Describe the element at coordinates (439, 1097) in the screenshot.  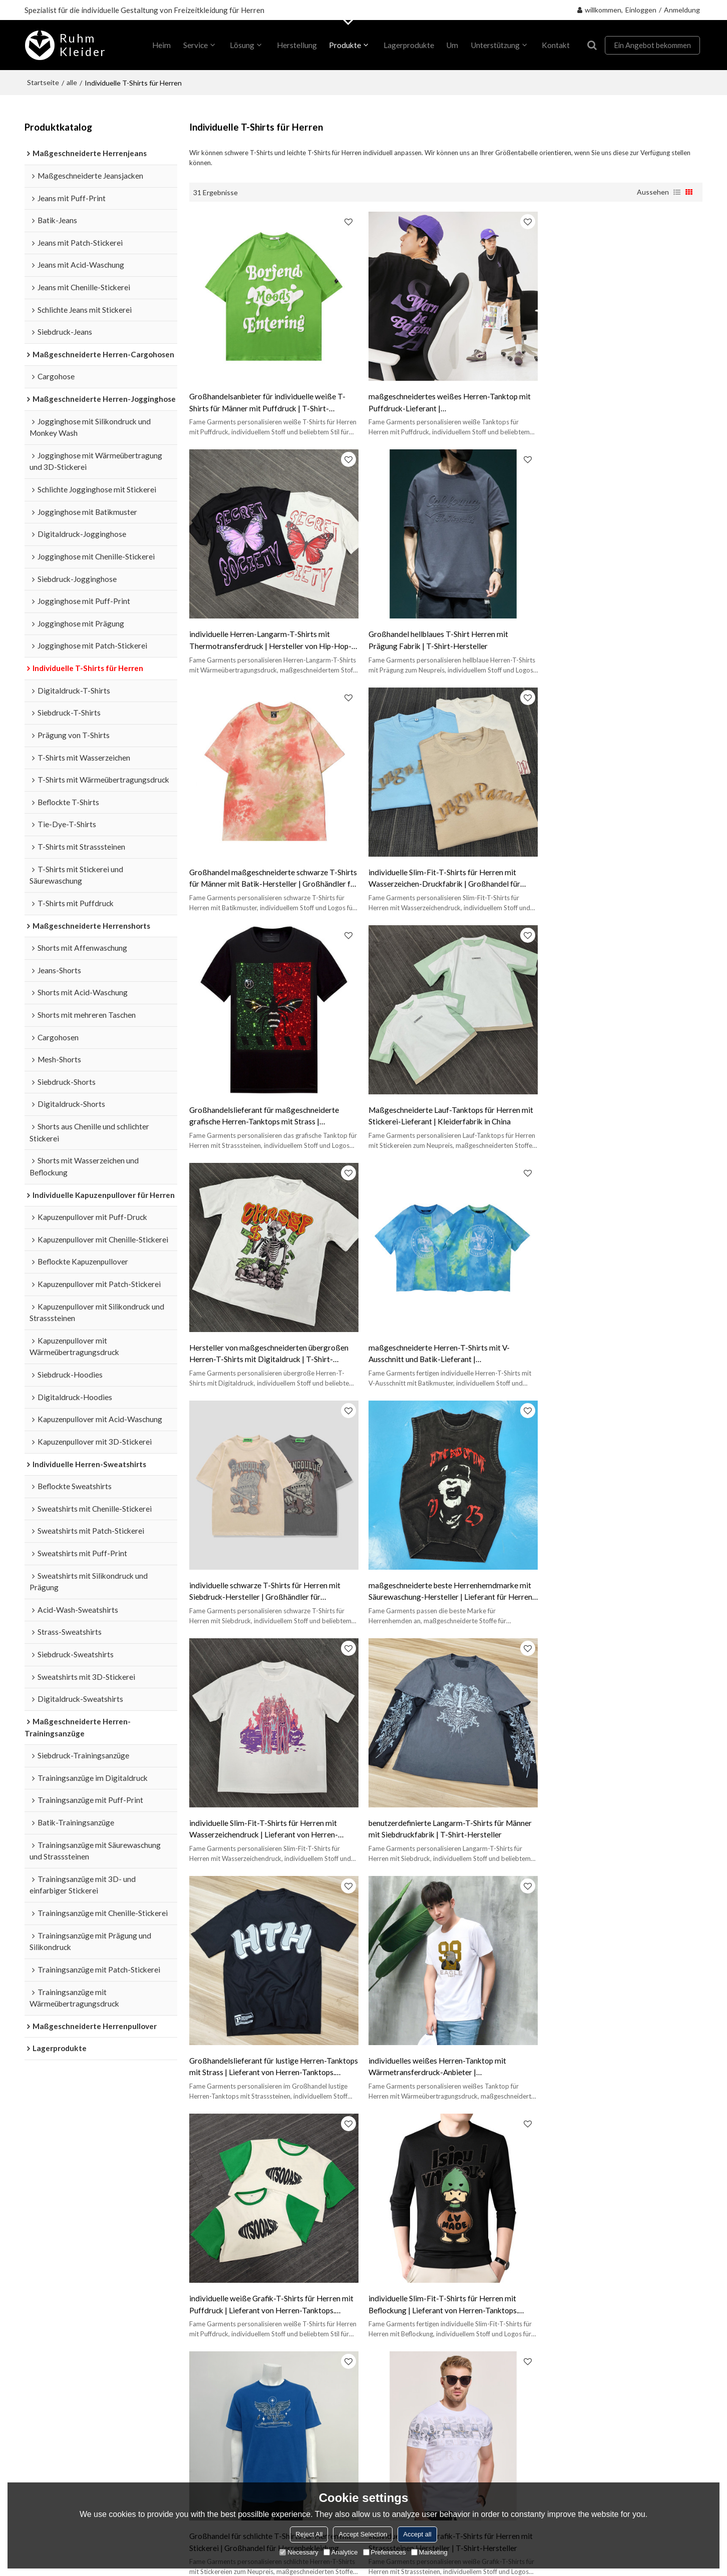
I see `individuelle schwarze T-Shirts für Herren mit Siebdruck-Hersteller | Großhändler für Herrenbekleidung` at that location.